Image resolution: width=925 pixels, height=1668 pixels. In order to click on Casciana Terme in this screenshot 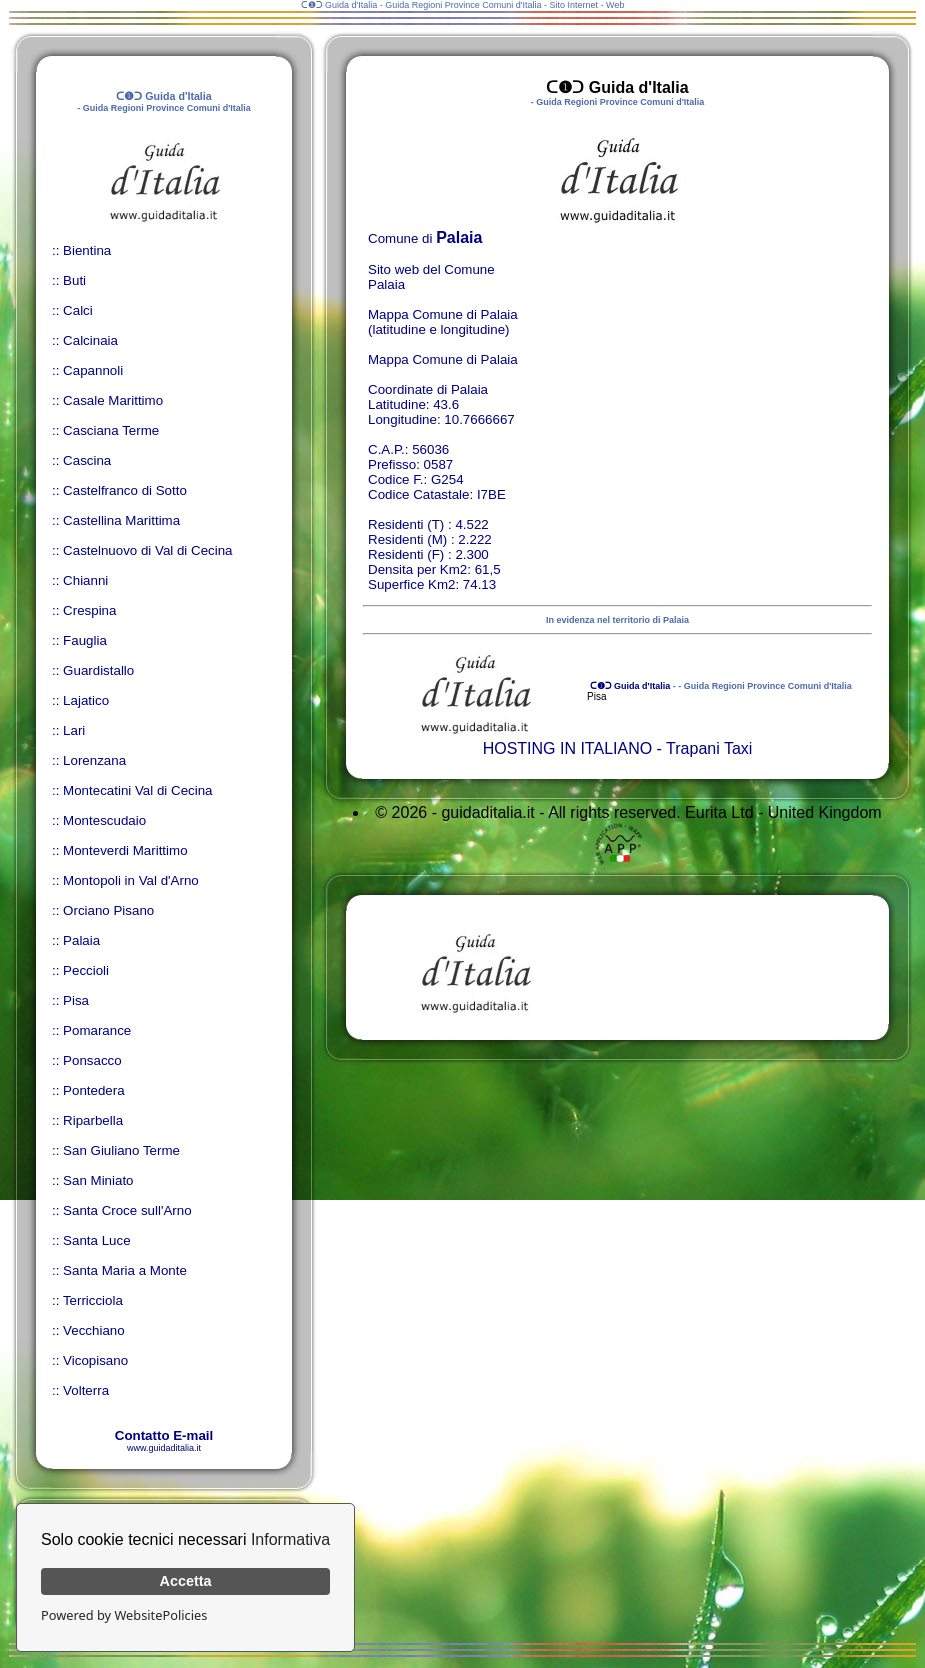, I will do `click(111, 430)`.